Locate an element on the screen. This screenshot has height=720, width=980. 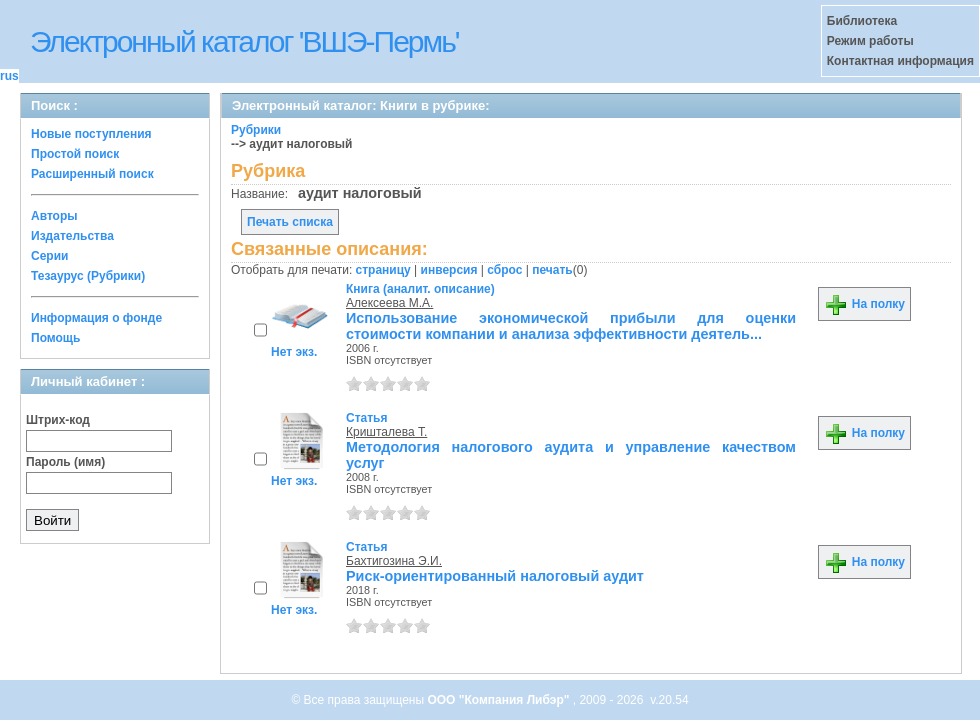
Электронный каталог 'ВШЭ-Пермь' is located at coordinates (244, 41).